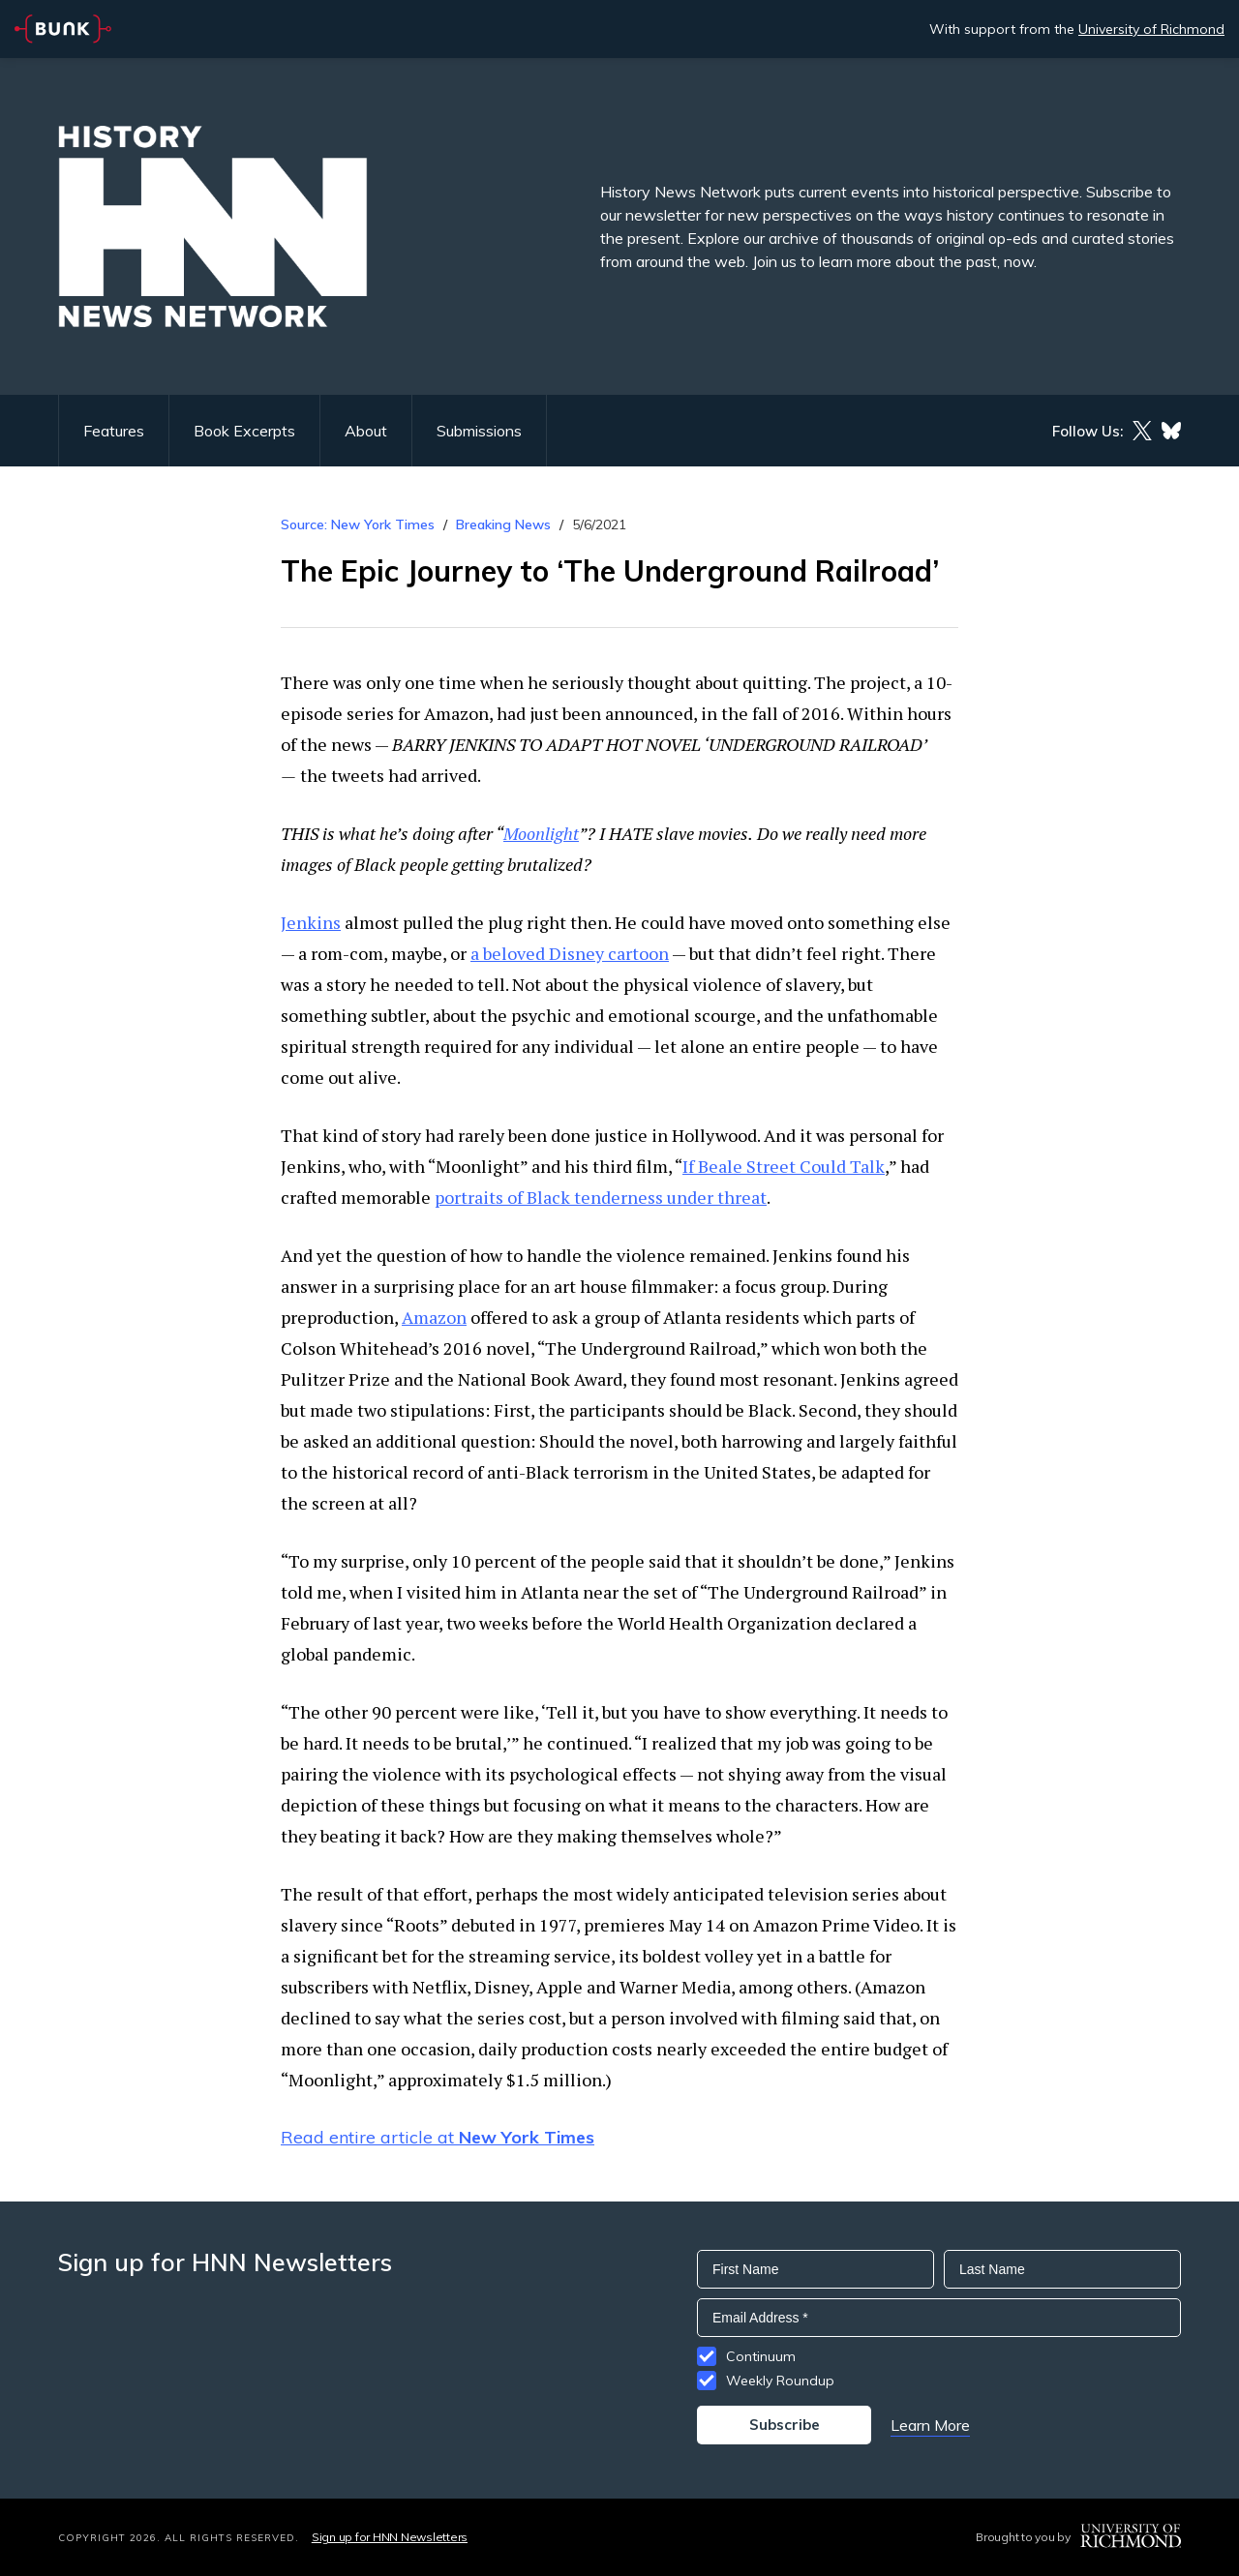 Image resolution: width=1239 pixels, height=2576 pixels. Describe the element at coordinates (437, 2137) in the screenshot. I see `Read entire article at` at that location.